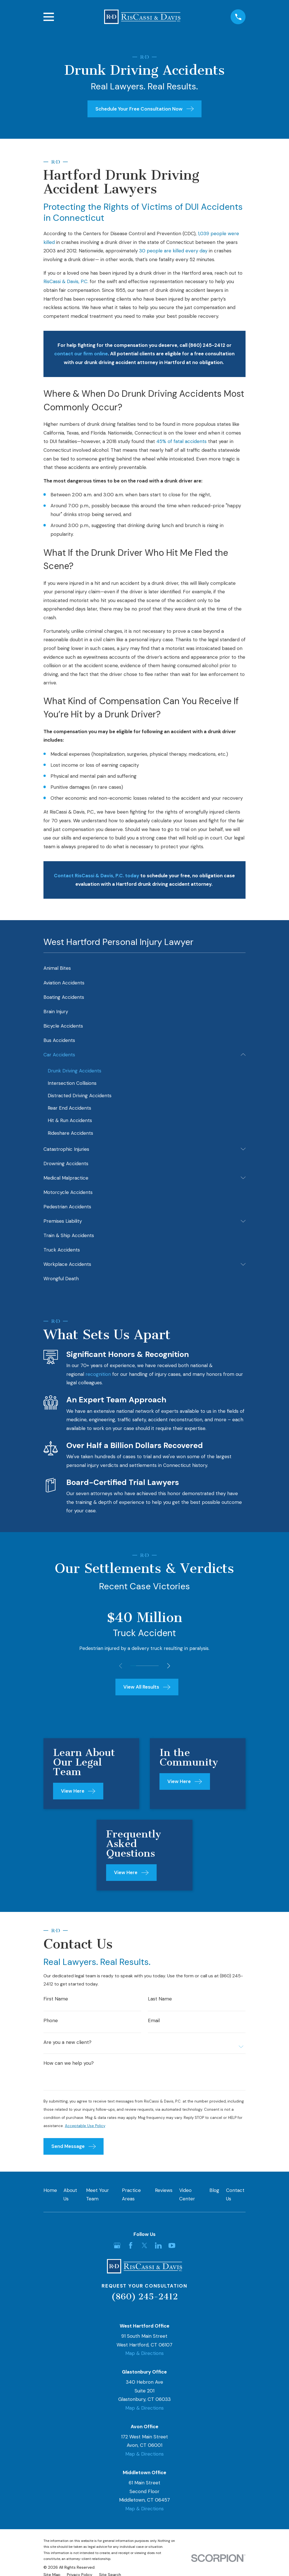 This screenshot has width=289, height=2576. What do you see at coordinates (154, 2022) in the screenshot?
I see `Email` at bounding box center [154, 2022].